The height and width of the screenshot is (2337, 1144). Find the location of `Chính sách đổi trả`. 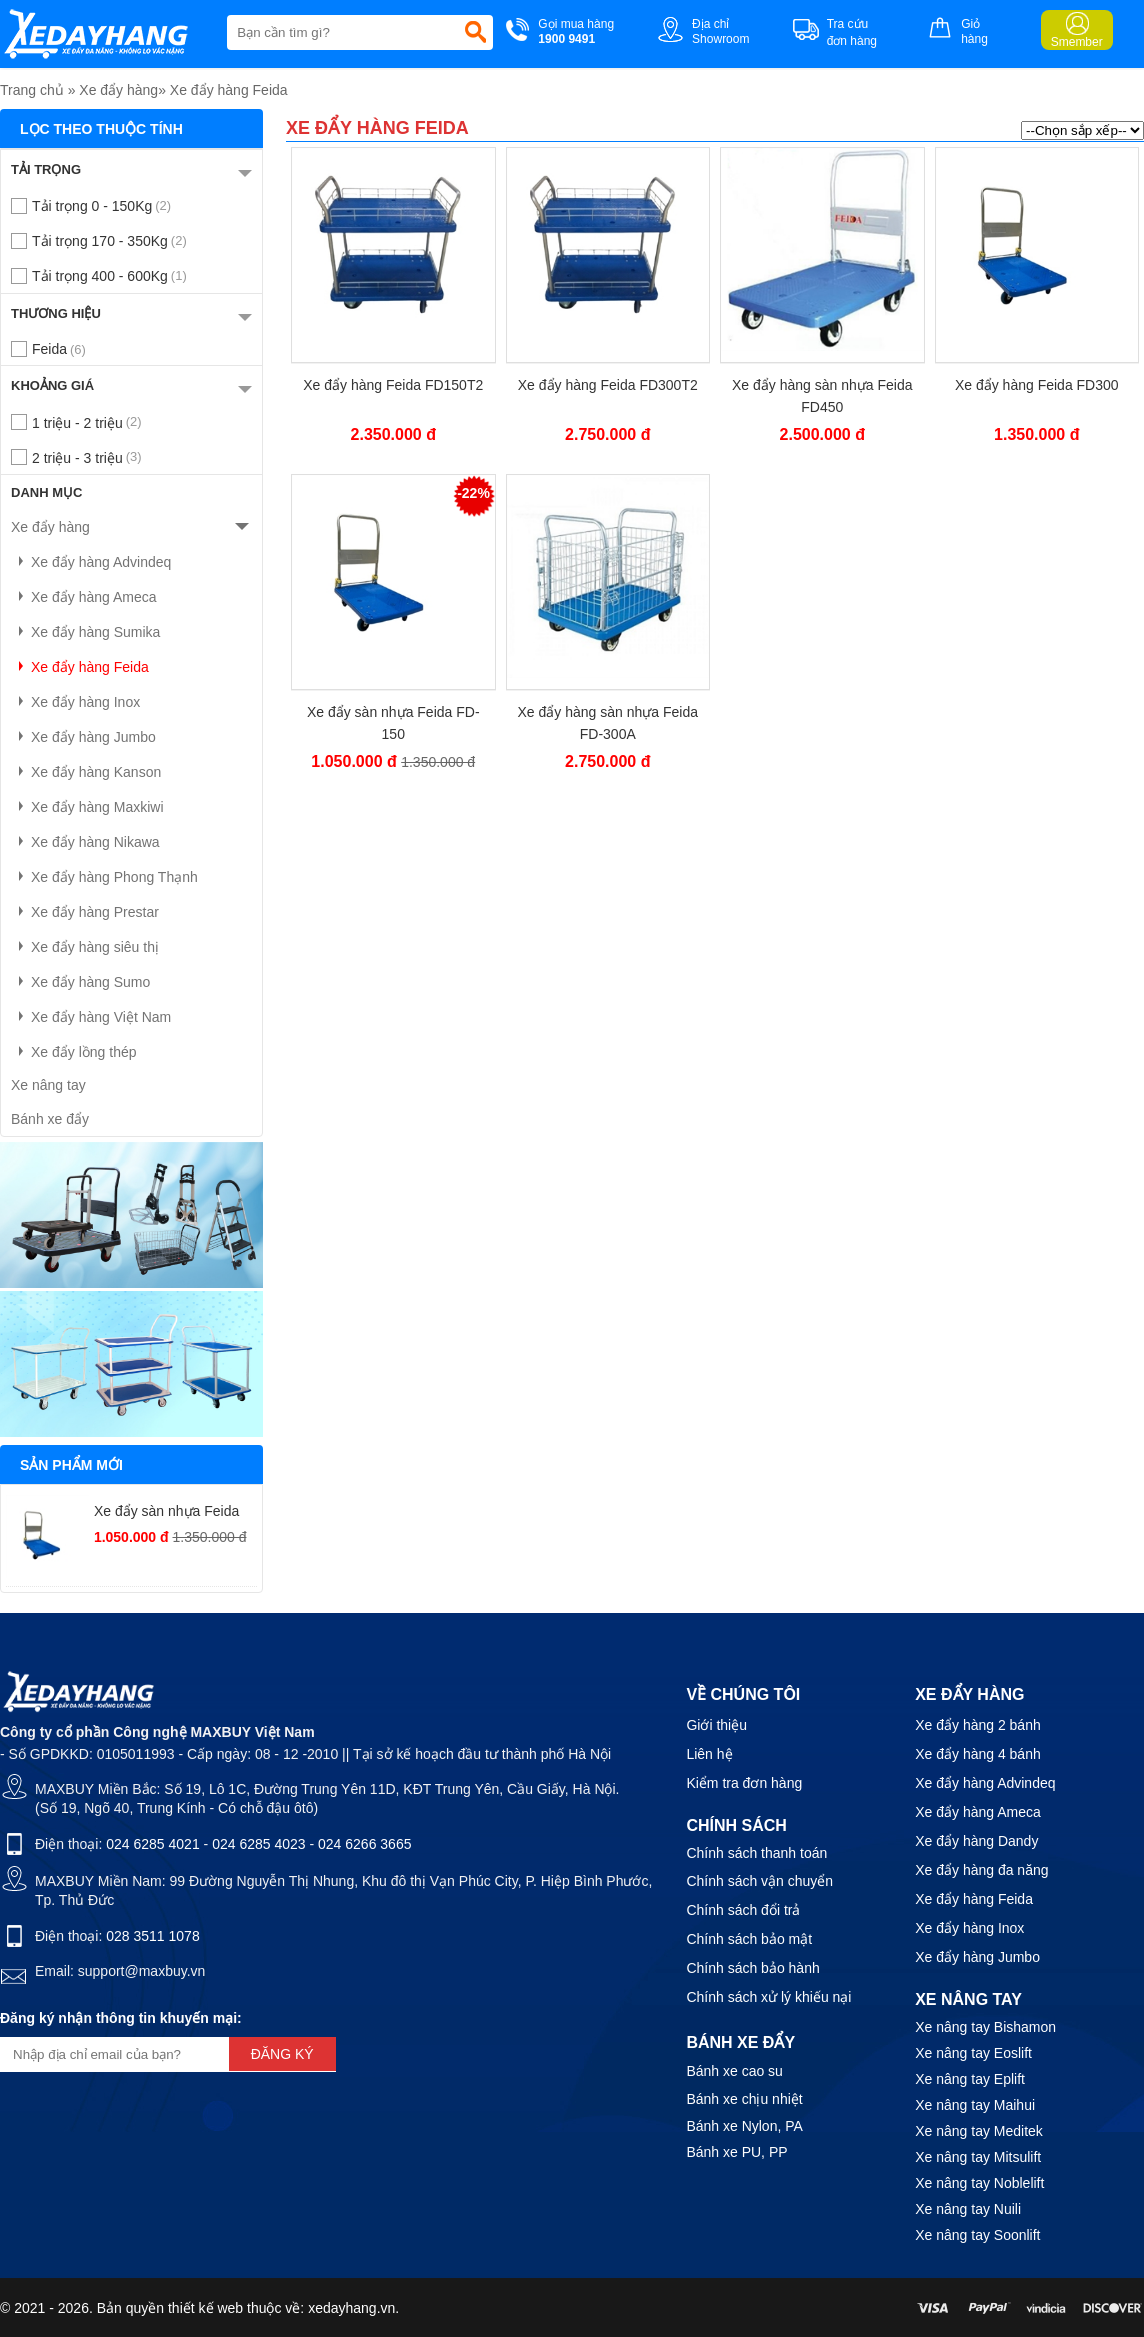

Chính sách đổi trả is located at coordinates (743, 1910).